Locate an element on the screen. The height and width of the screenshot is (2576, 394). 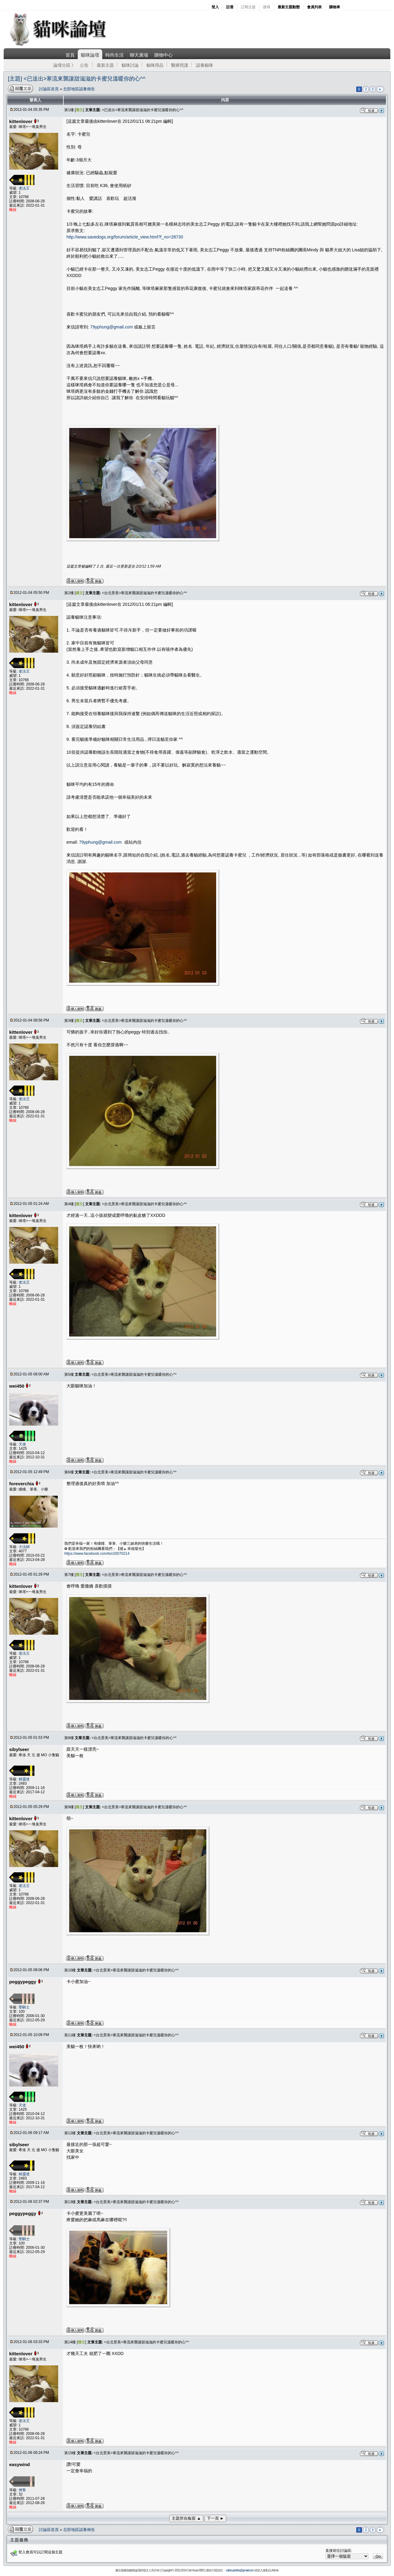
天使 is located at coordinates (22, 1444).